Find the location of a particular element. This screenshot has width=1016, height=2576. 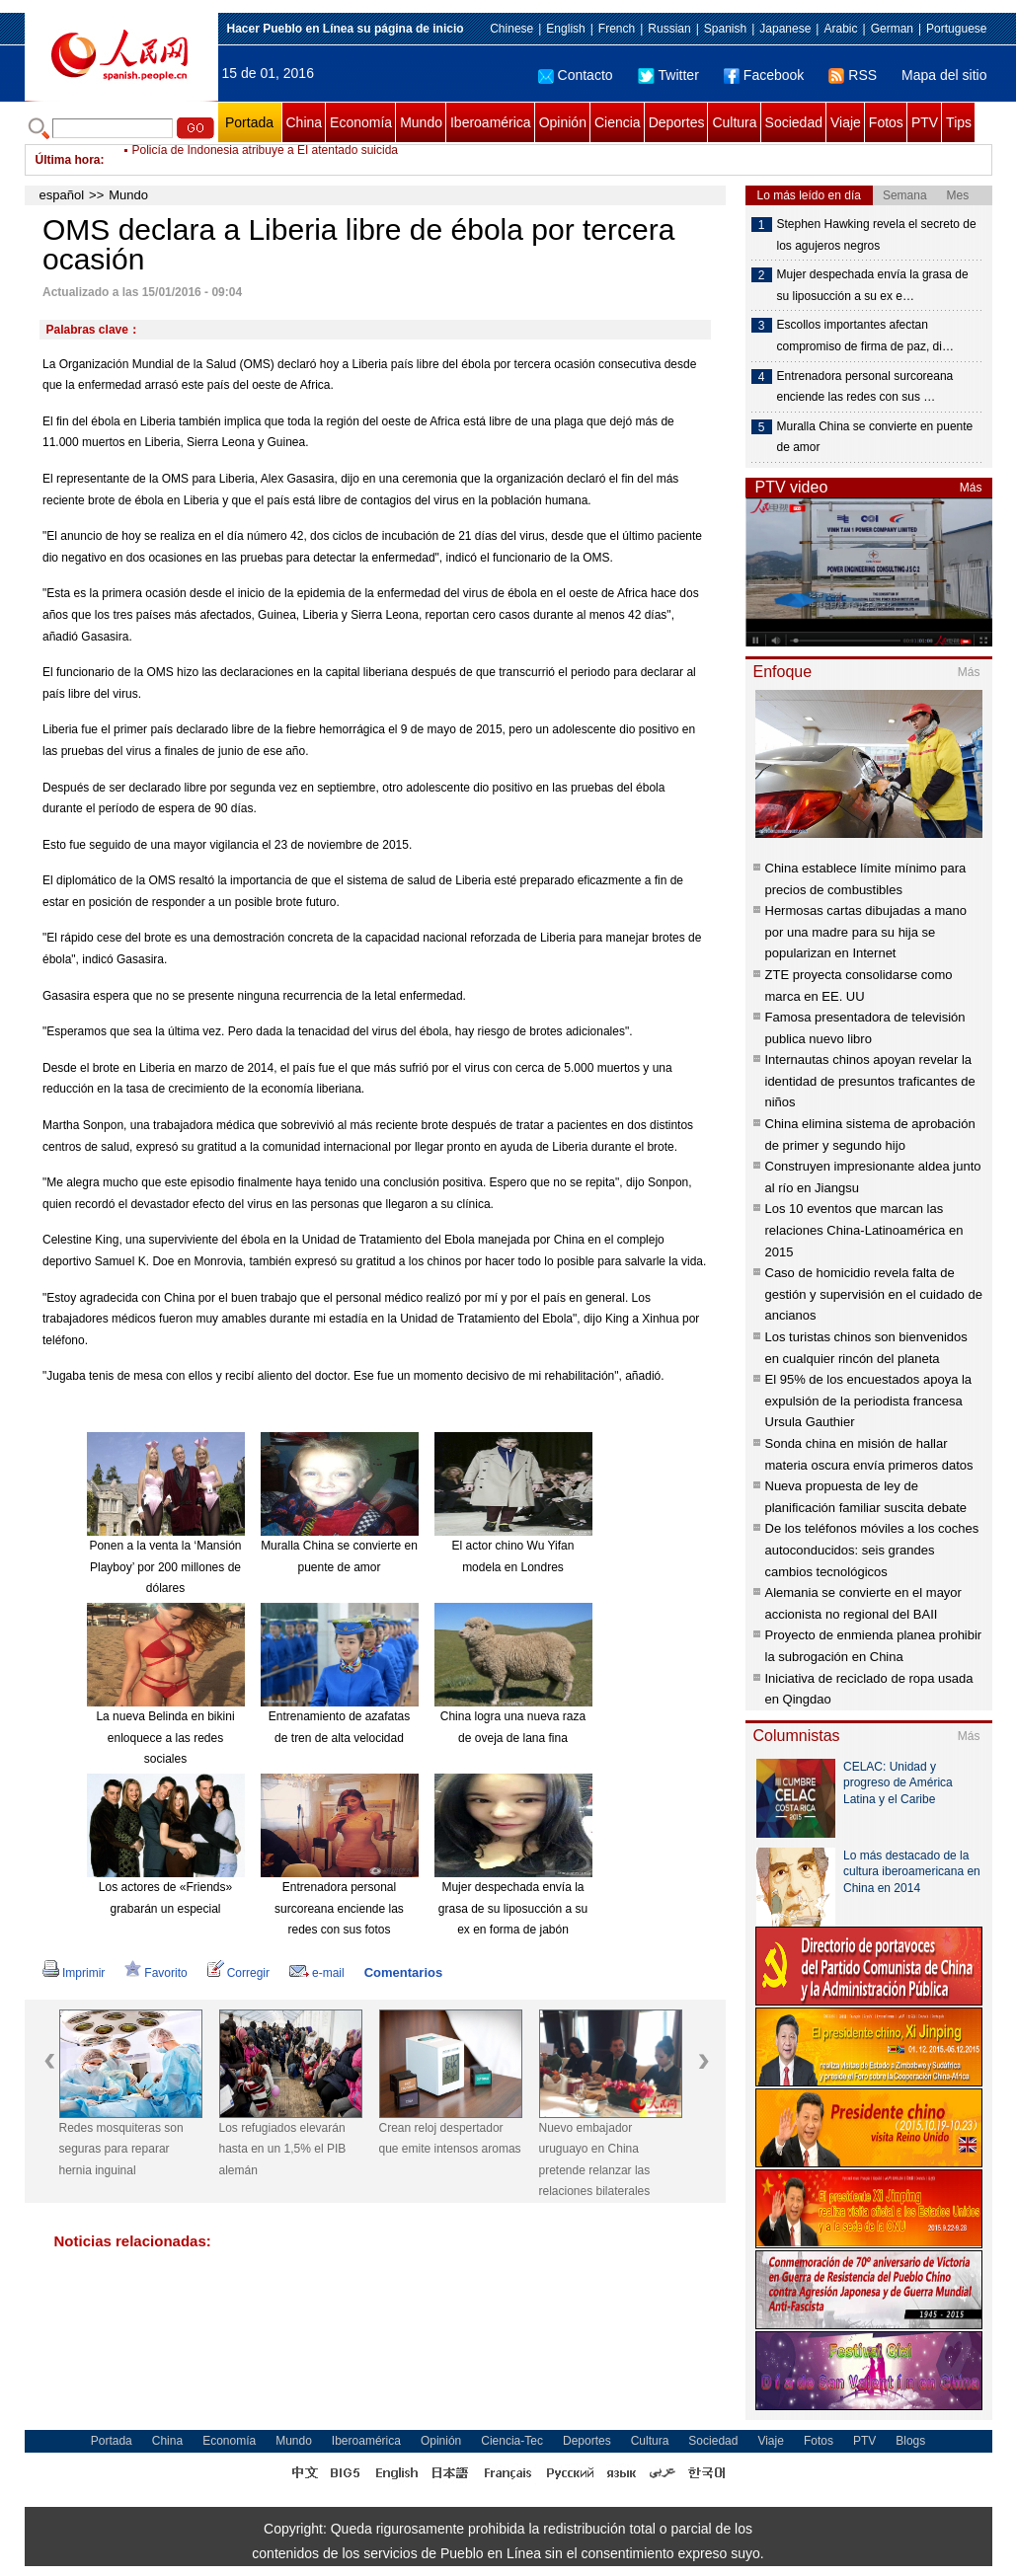

e-mail is located at coordinates (317, 1973).